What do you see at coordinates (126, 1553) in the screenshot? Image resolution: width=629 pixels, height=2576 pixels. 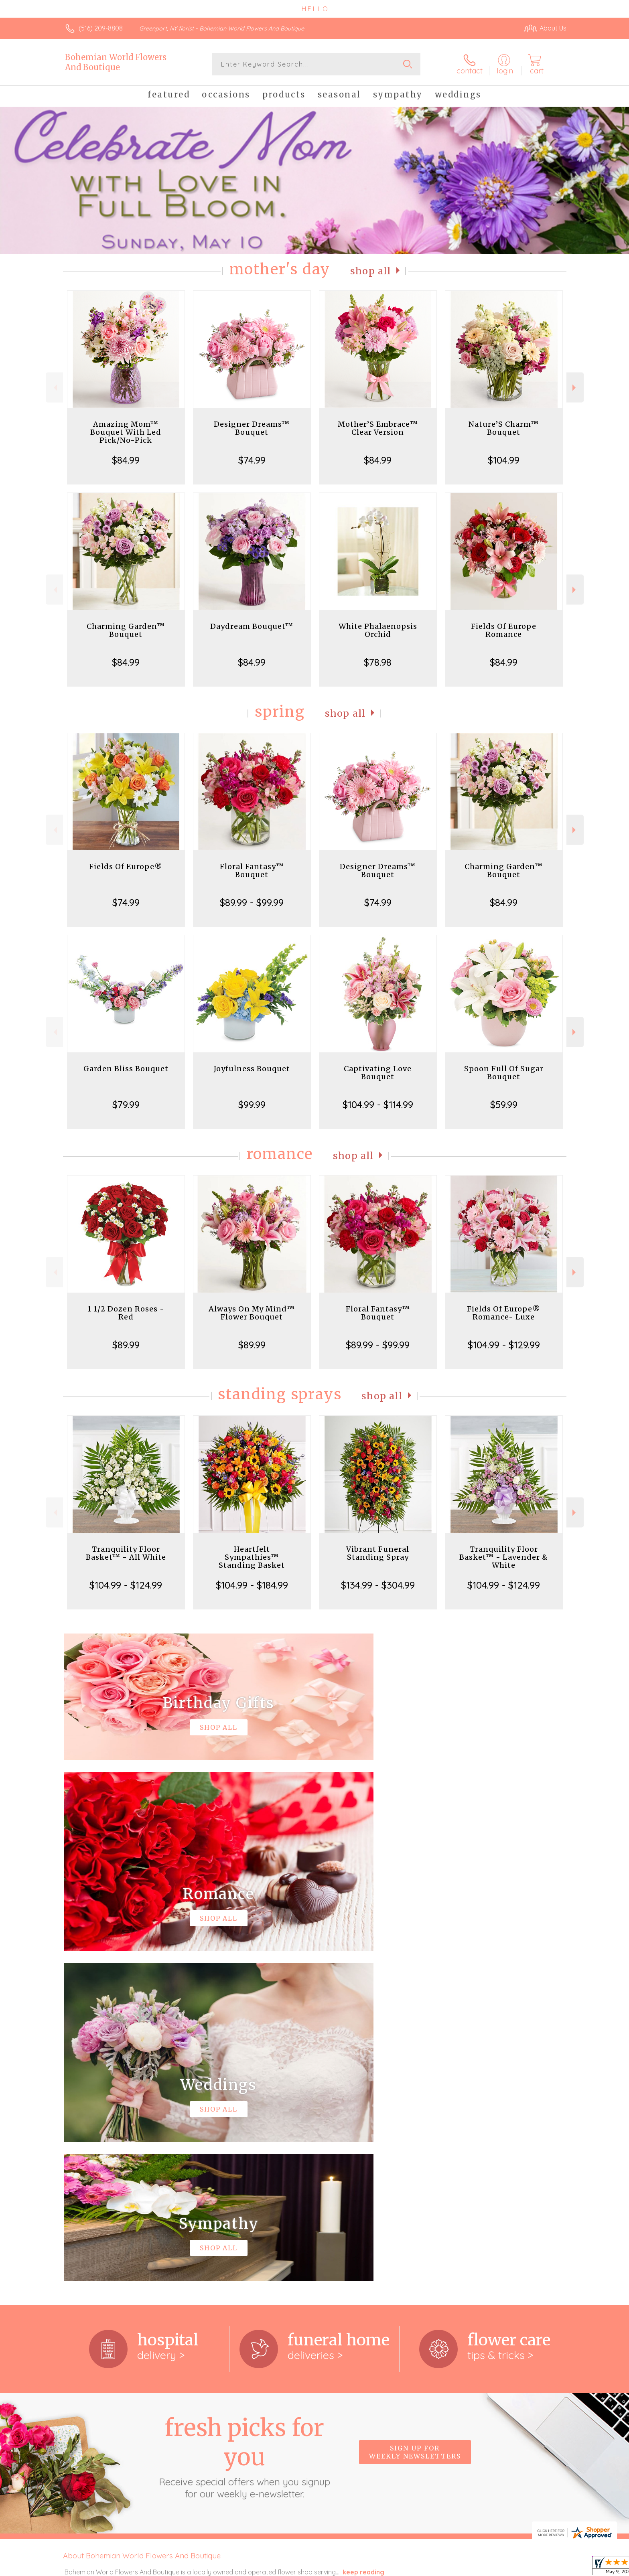 I see `Tranquility Floor Basket™ - All White` at bounding box center [126, 1553].